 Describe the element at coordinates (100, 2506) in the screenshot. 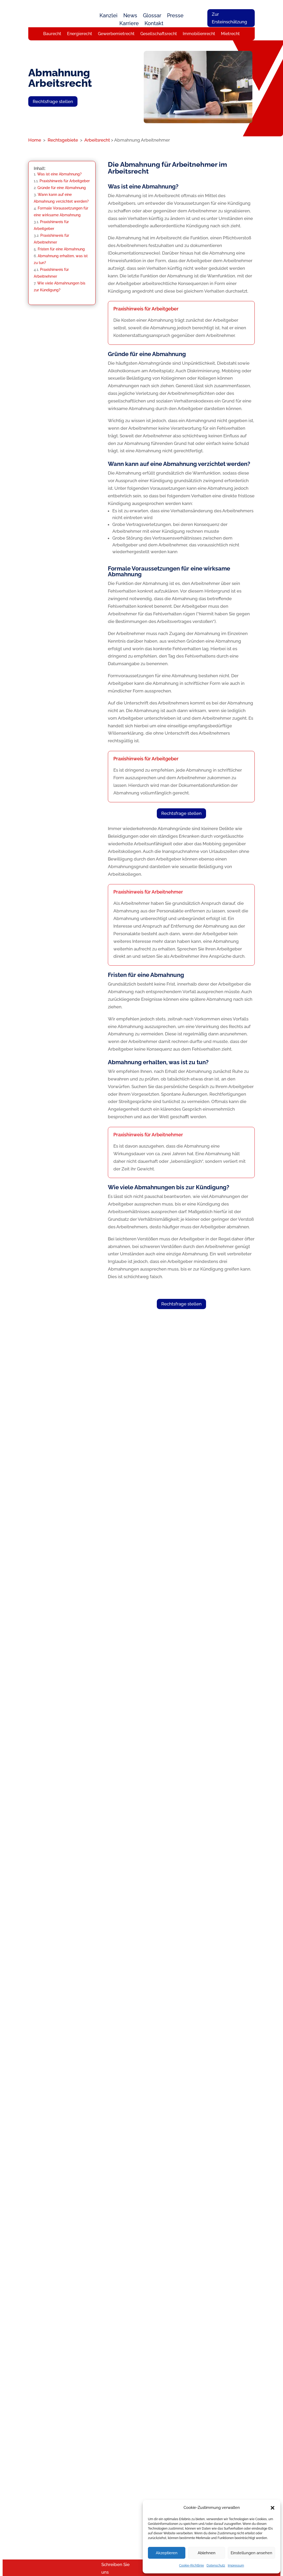

I see `Inkassorecht` at that location.